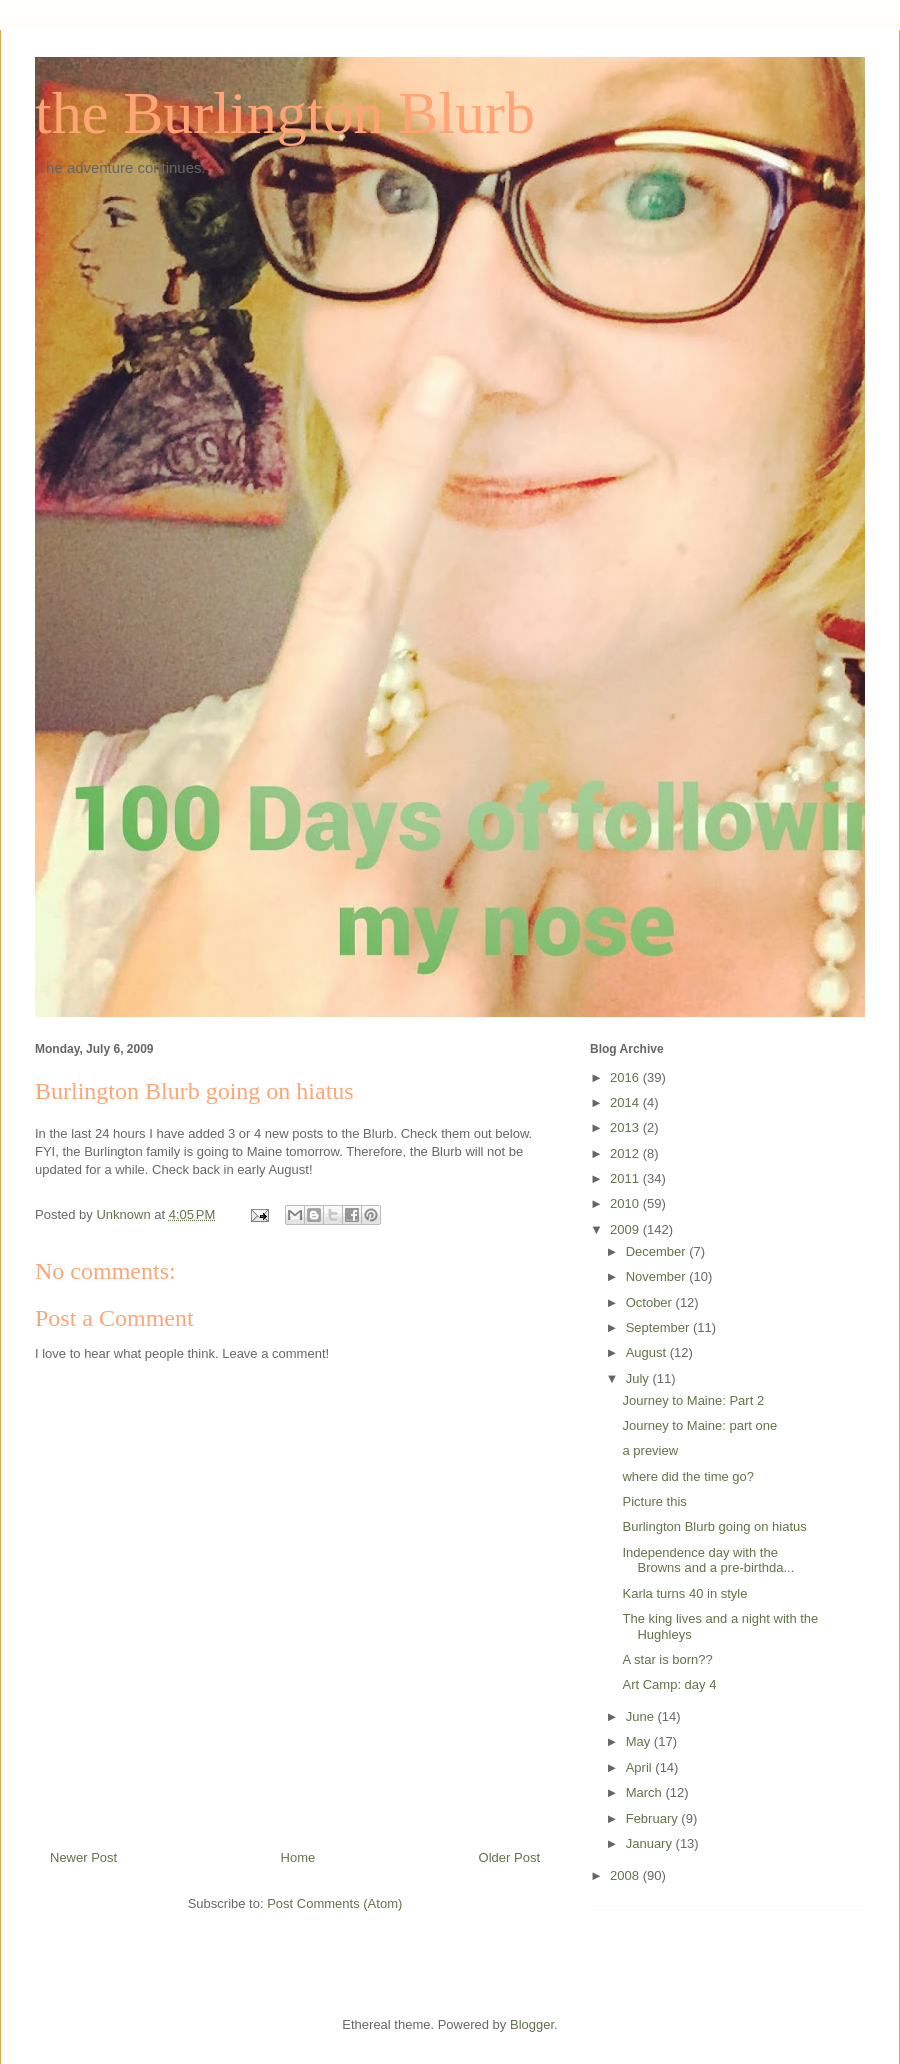 The image size is (900, 2064). Describe the element at coordinates (285, 113) in the screenshot. I see `the Burlington Blurb` at that location.